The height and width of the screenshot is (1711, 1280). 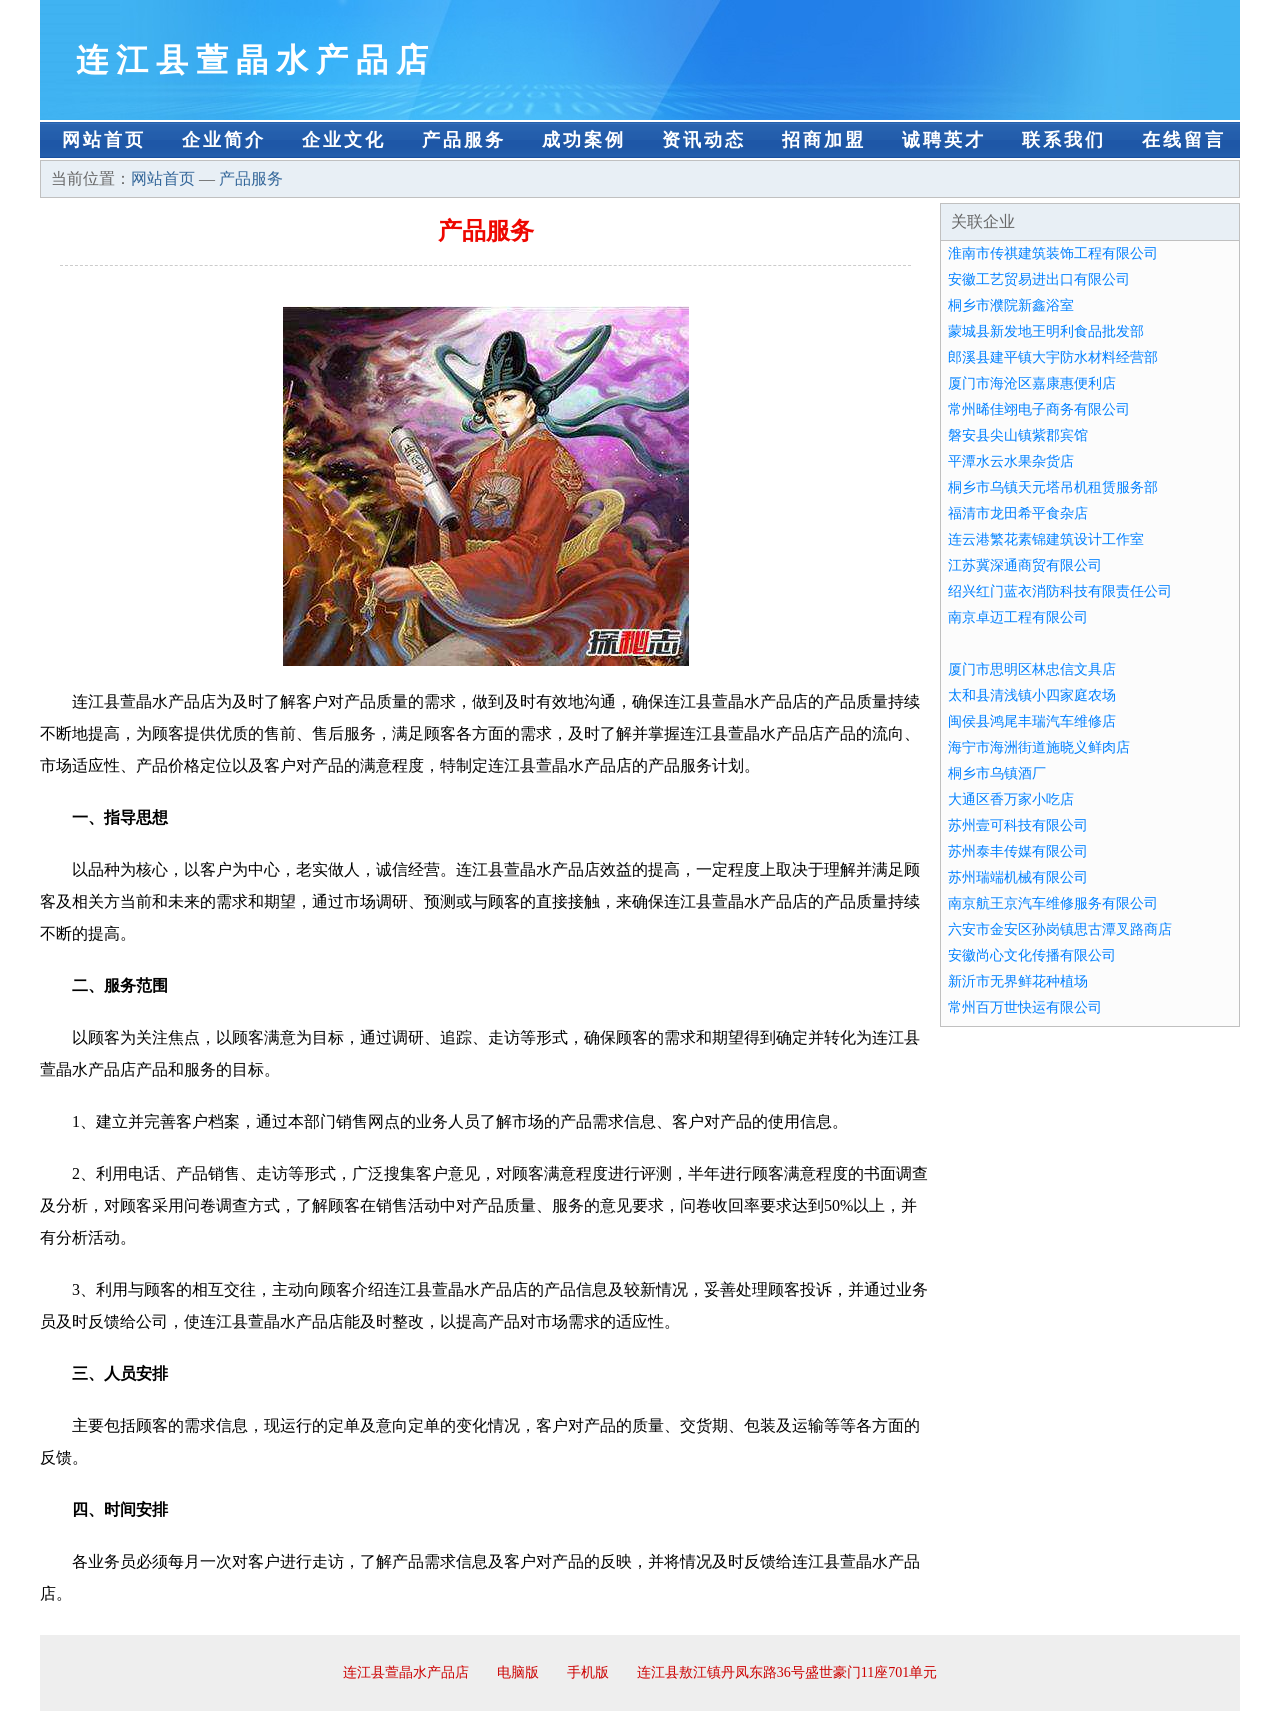 What do you see at coordinates (104, 140) in the screenshot?
I see `网站首页` at bounding box center [104, 140].